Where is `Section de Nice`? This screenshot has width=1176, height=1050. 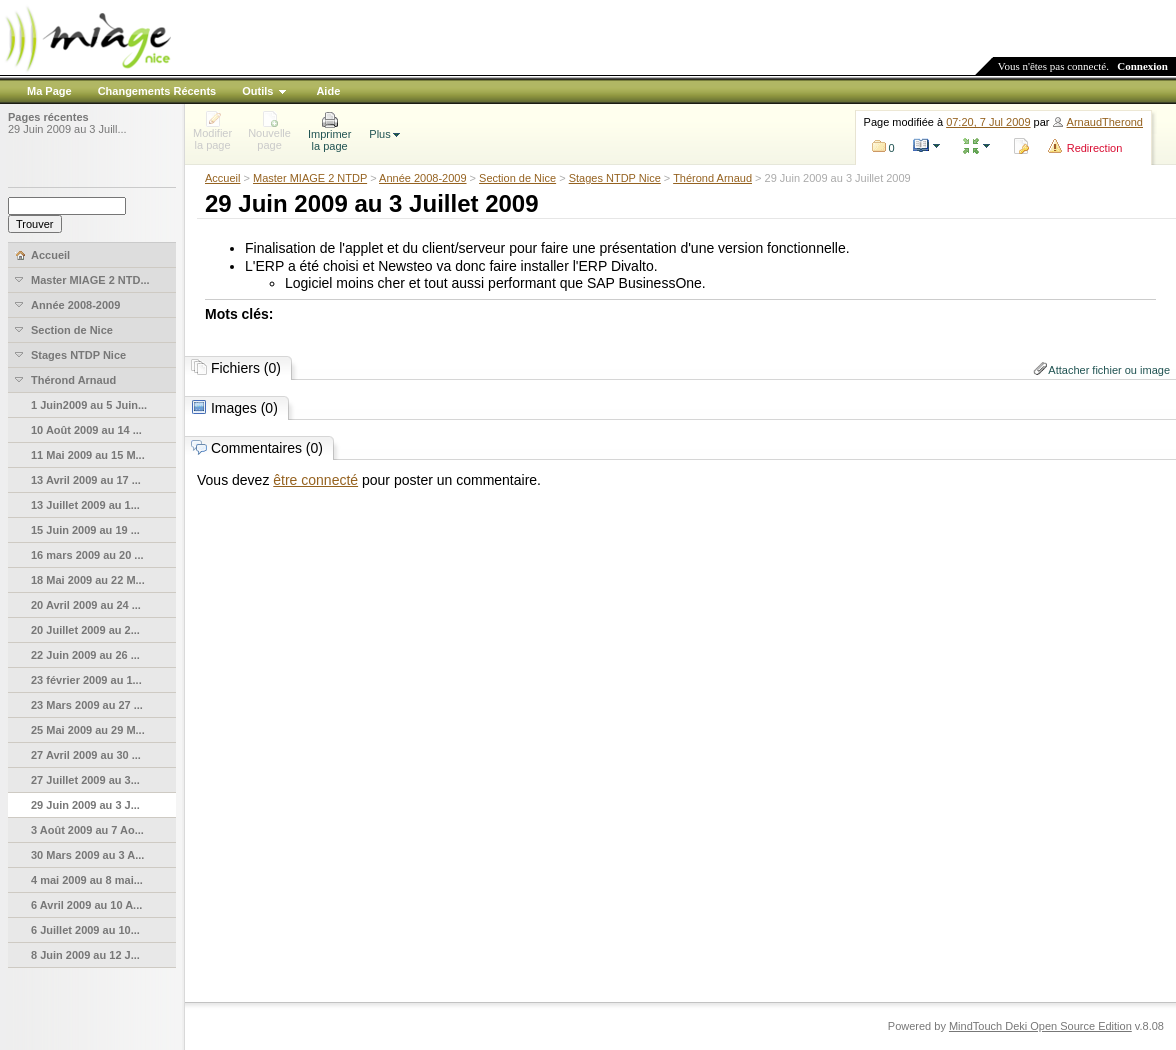
Section de Nice is located at coordinates (517, 178).